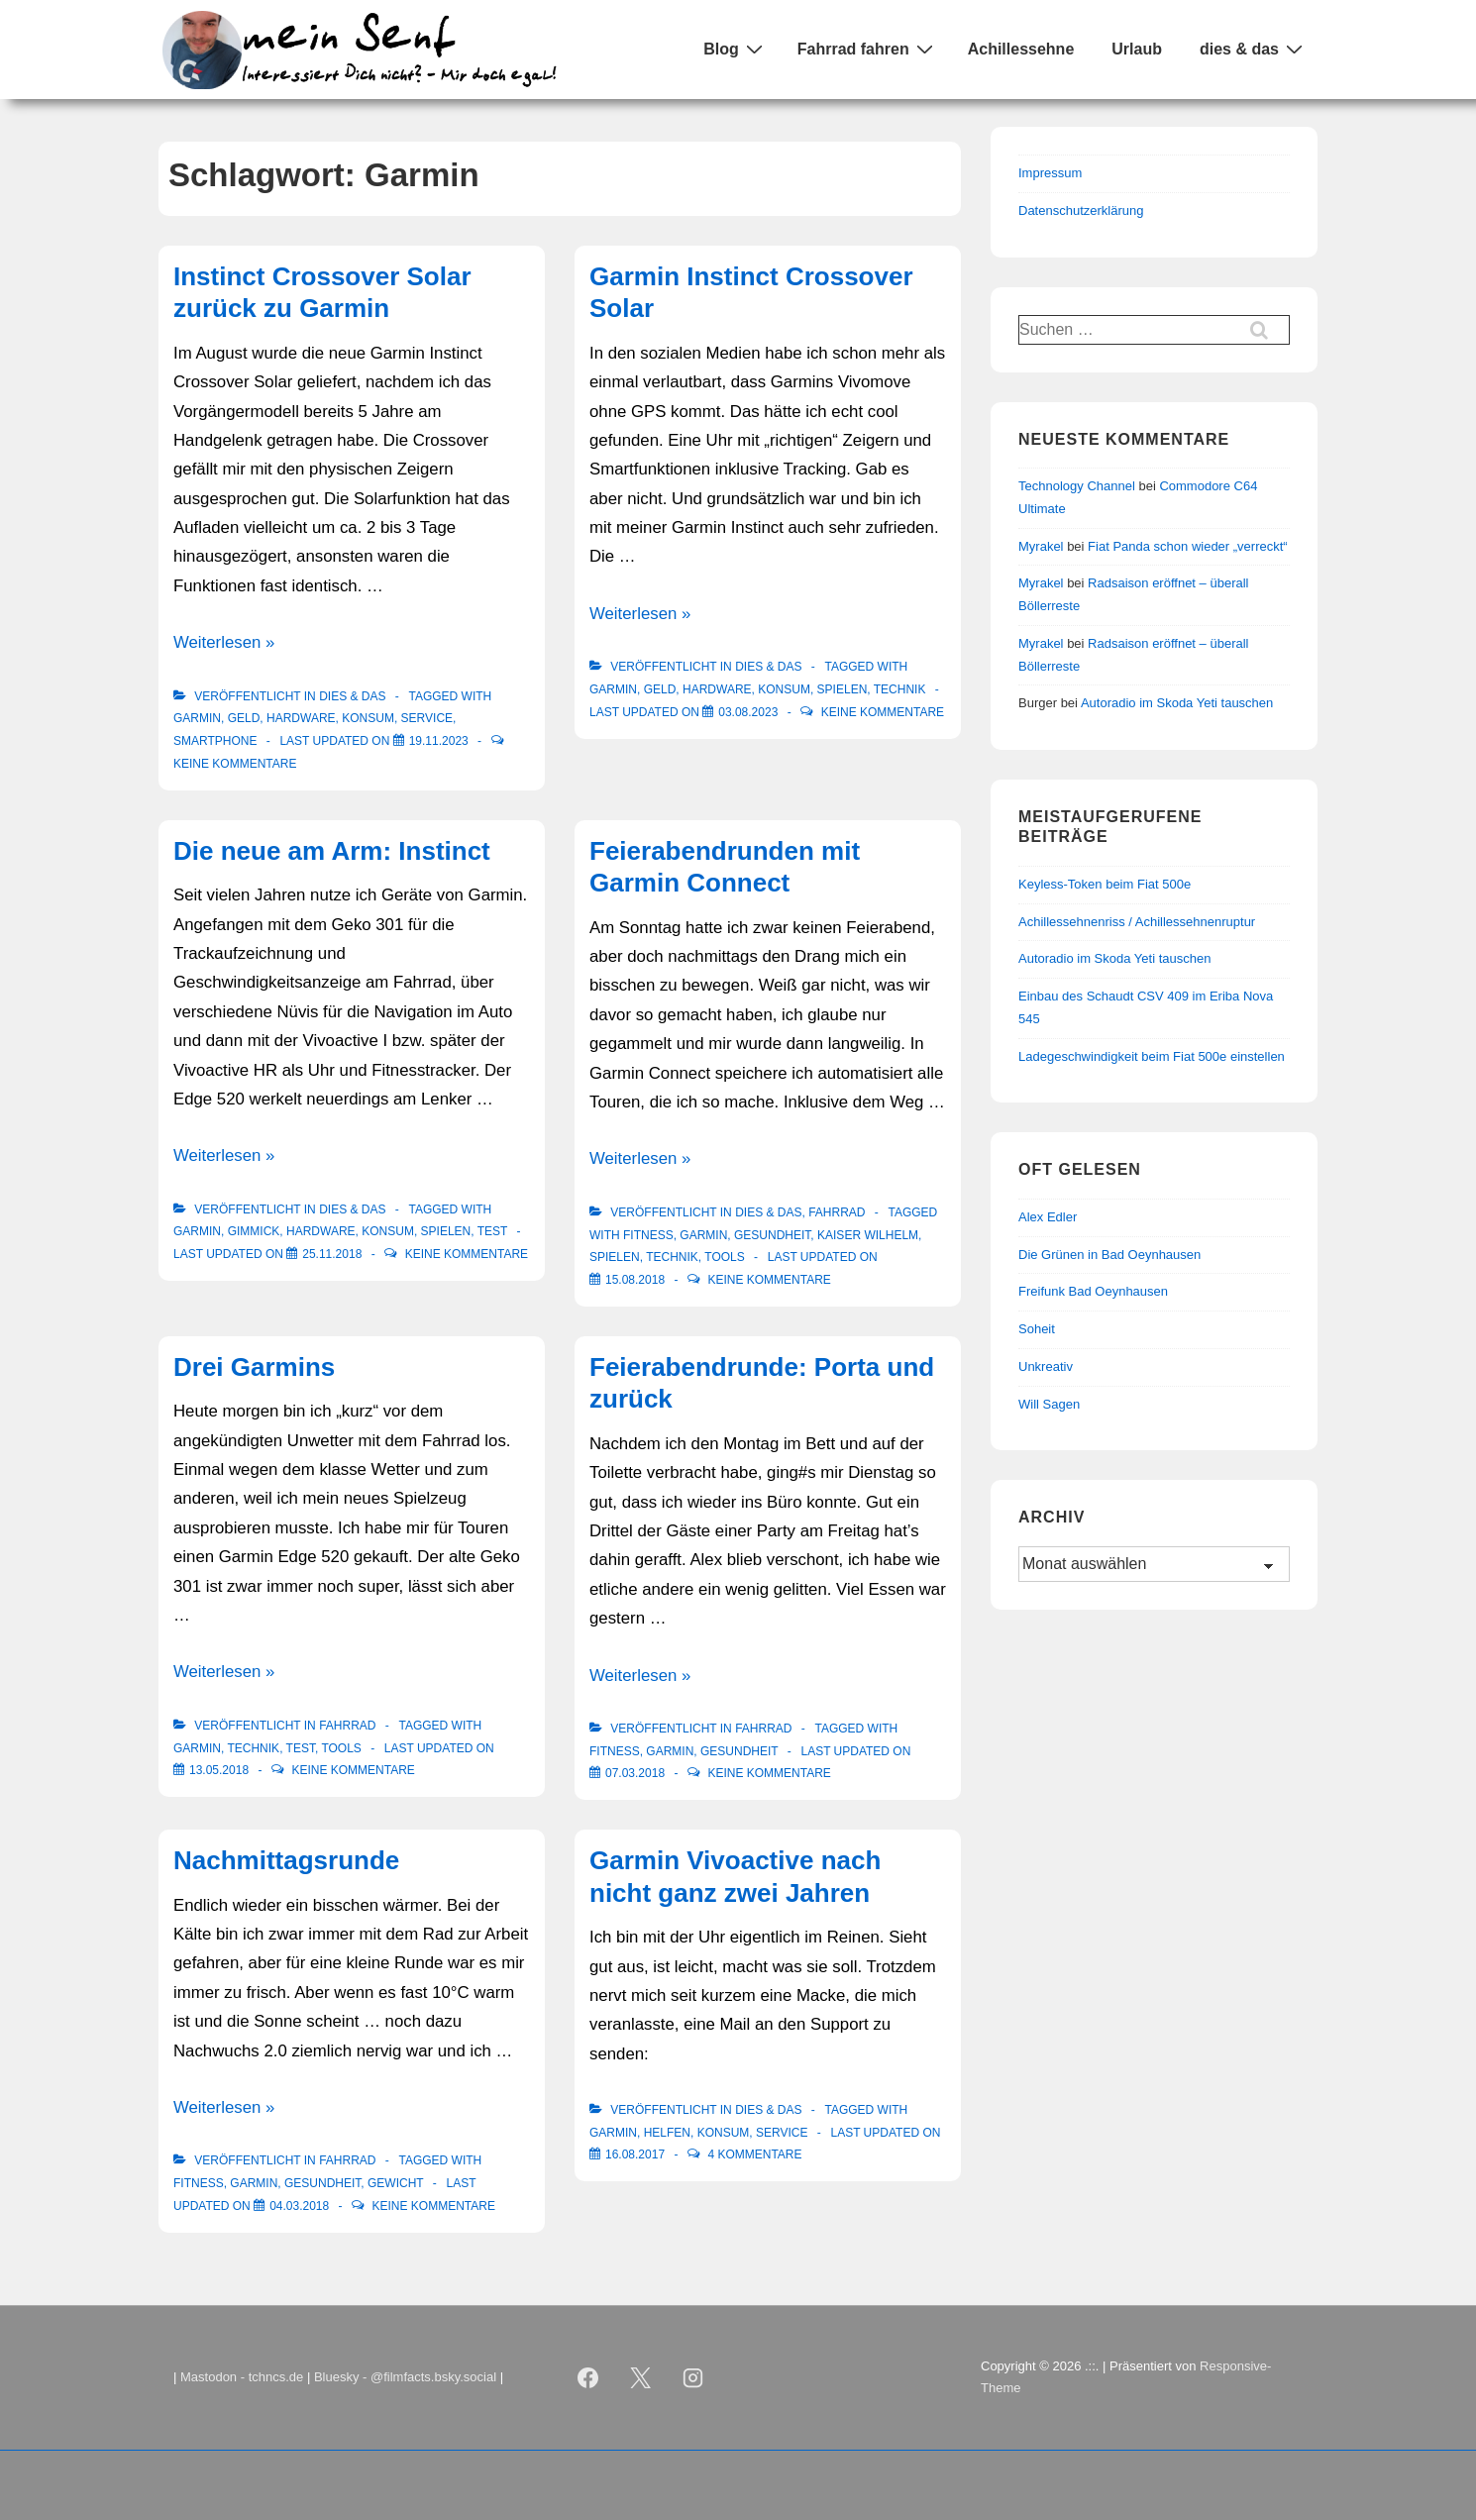  Describe the element at coordinates (492, 1231) in the screenshot. I see `Test` at that location.